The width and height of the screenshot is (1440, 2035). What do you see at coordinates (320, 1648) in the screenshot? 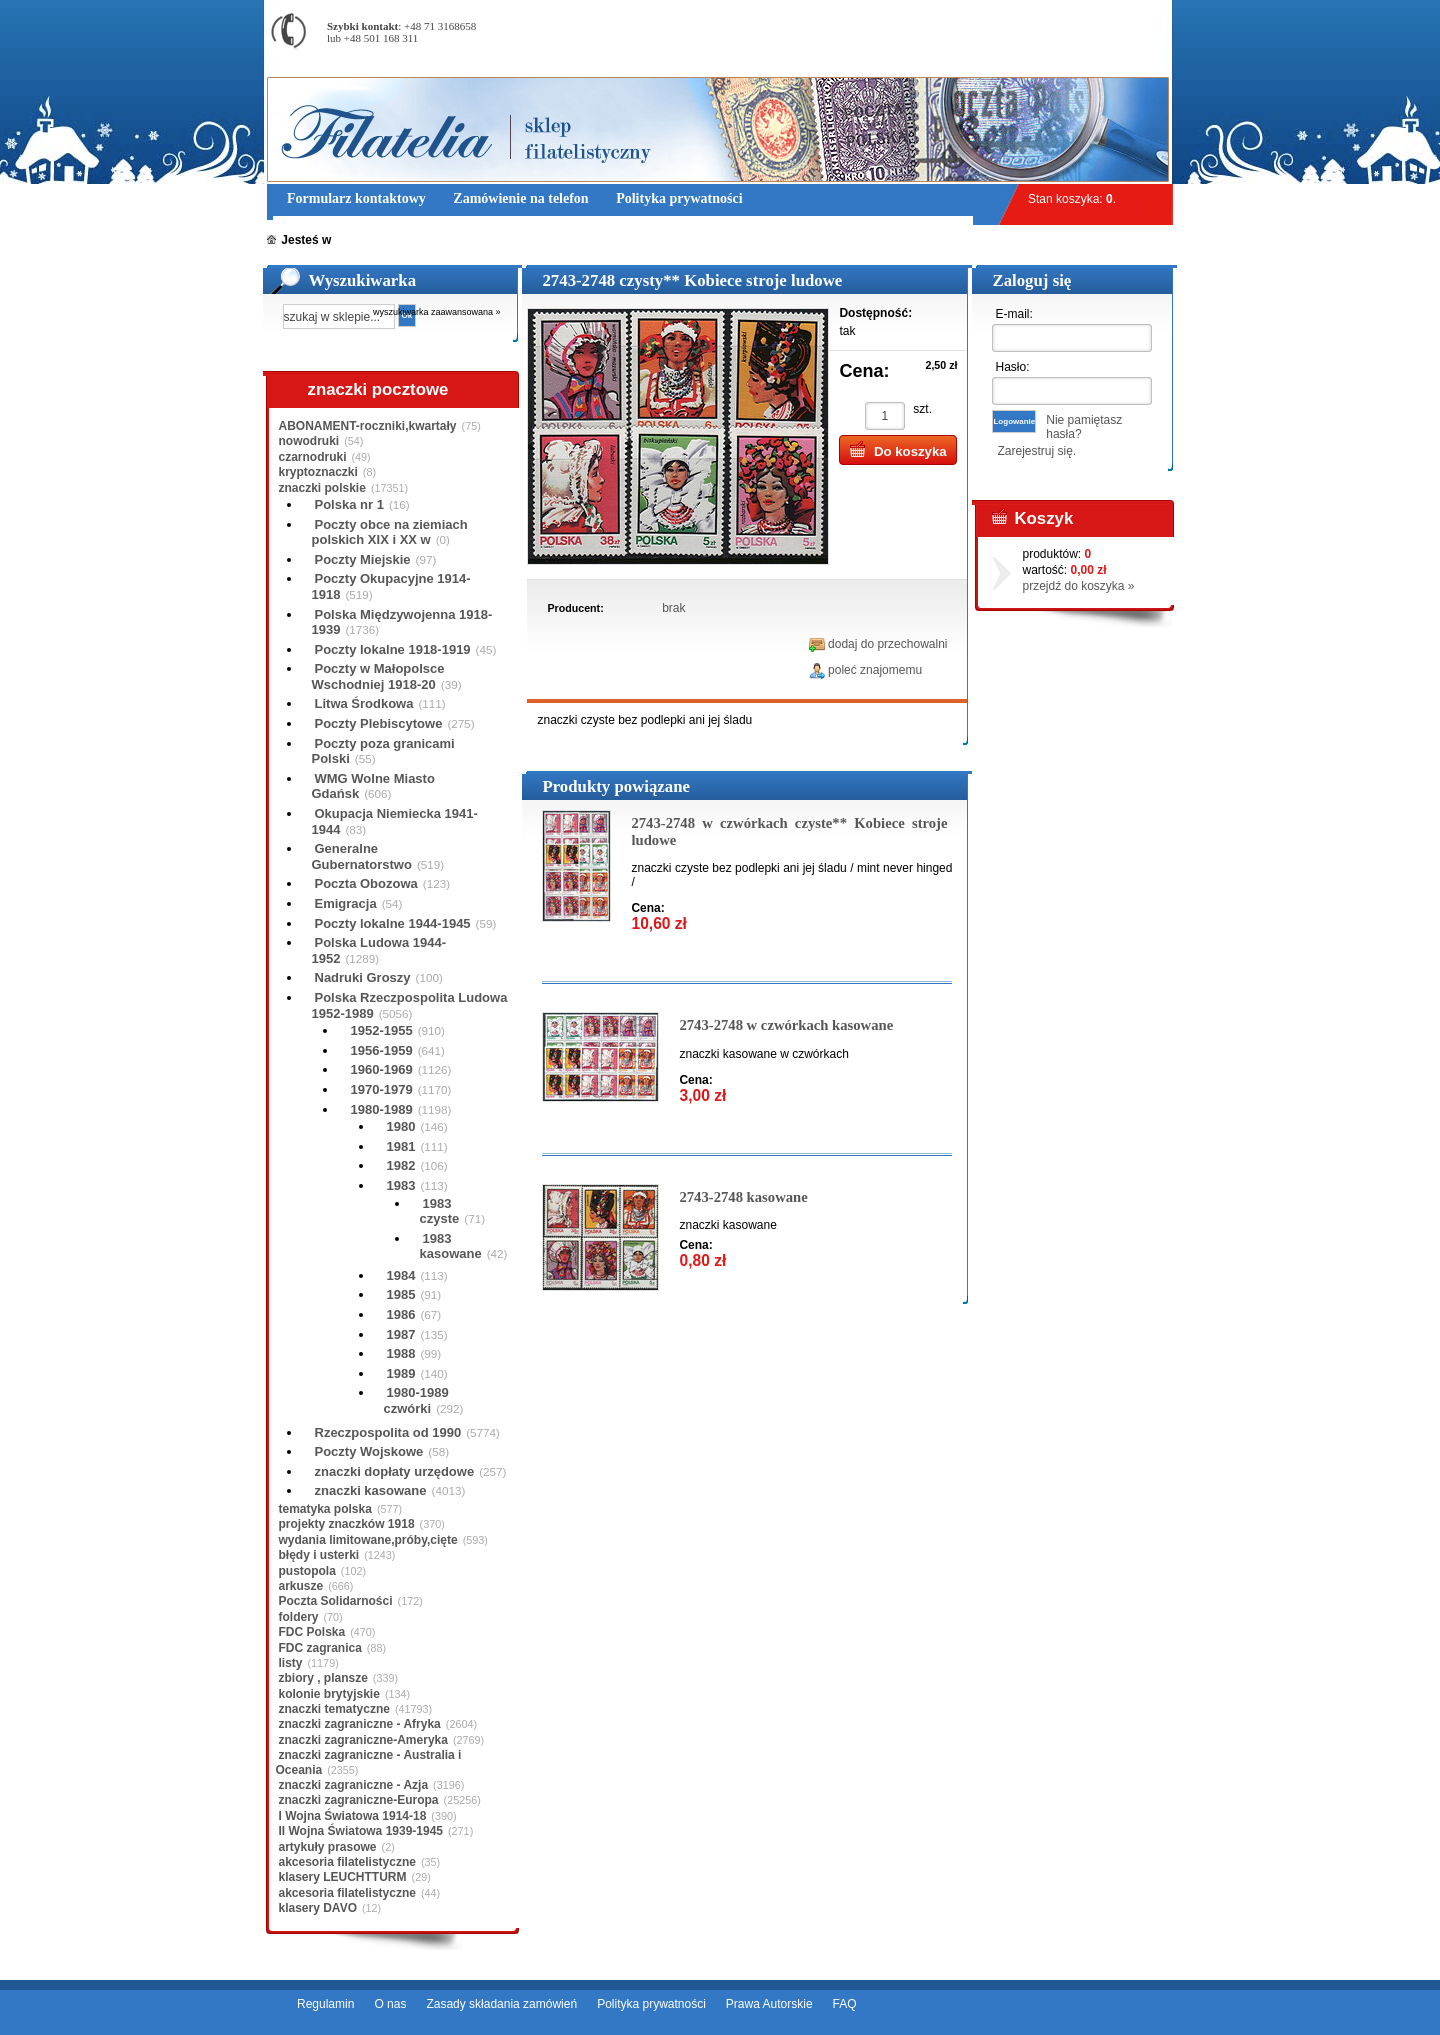
I see `FDC zagranica` at bounding box center [320, 1648].